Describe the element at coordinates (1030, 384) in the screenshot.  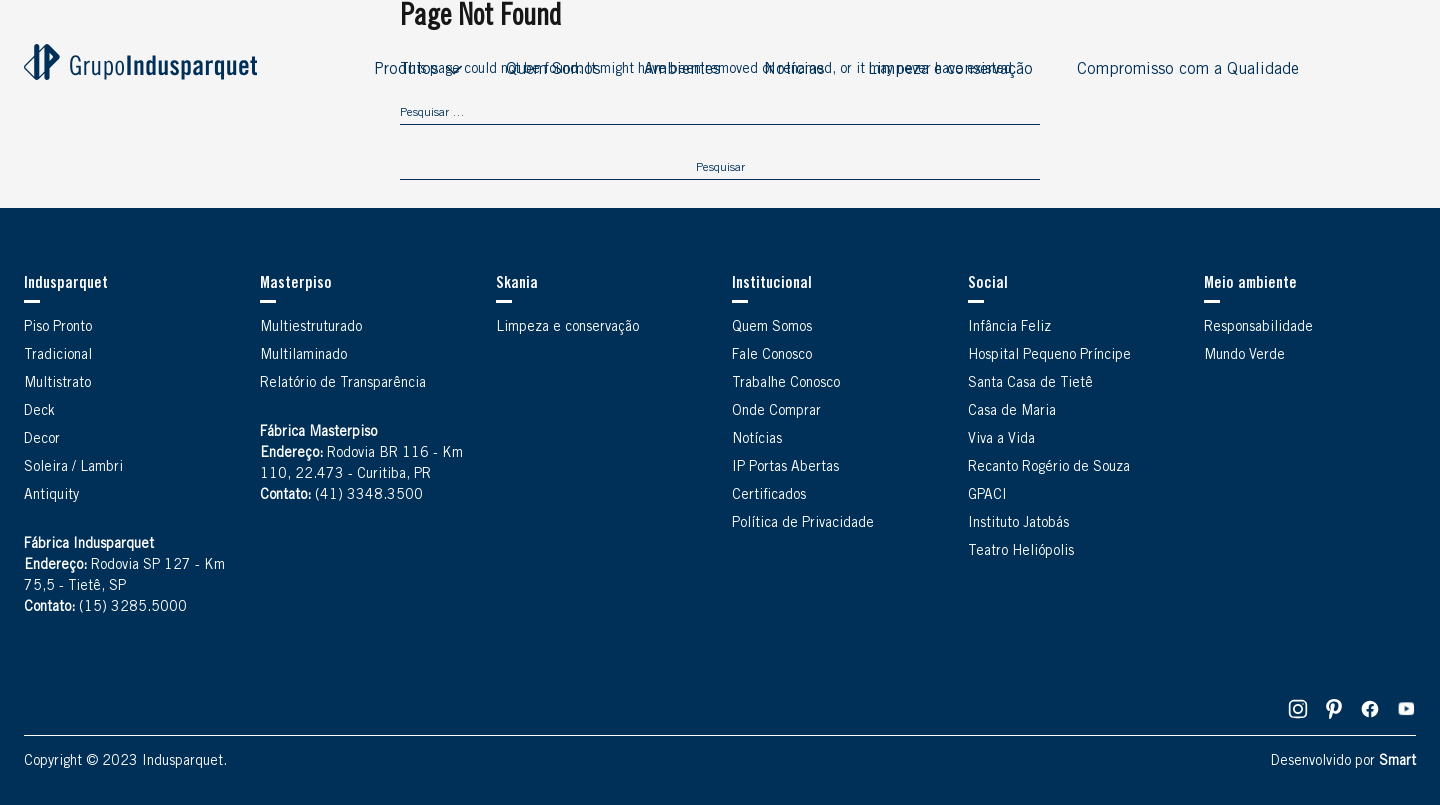
I see `Santa Casa de Tietê` at that location.